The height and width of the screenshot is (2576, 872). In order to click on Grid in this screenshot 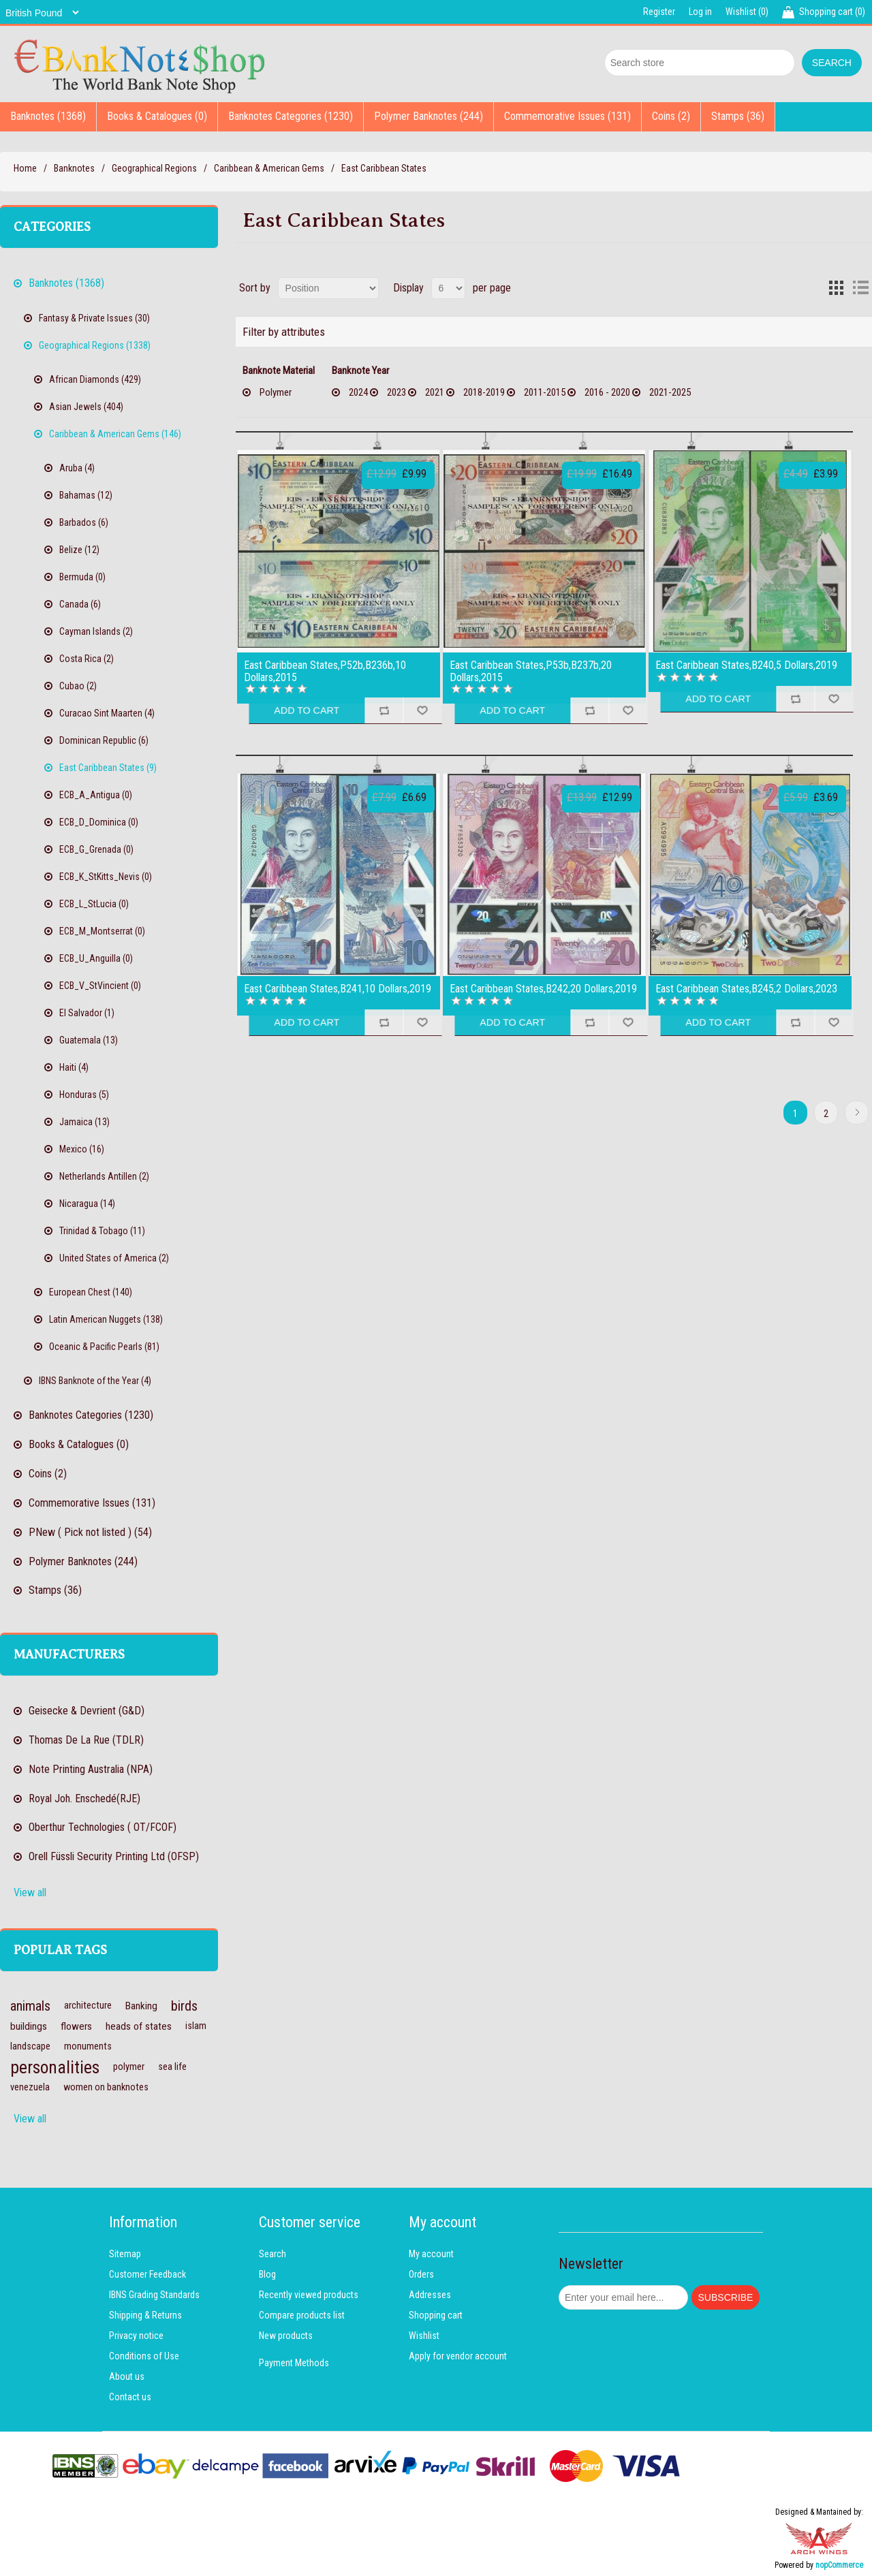, I will do `click(836, 288)`.